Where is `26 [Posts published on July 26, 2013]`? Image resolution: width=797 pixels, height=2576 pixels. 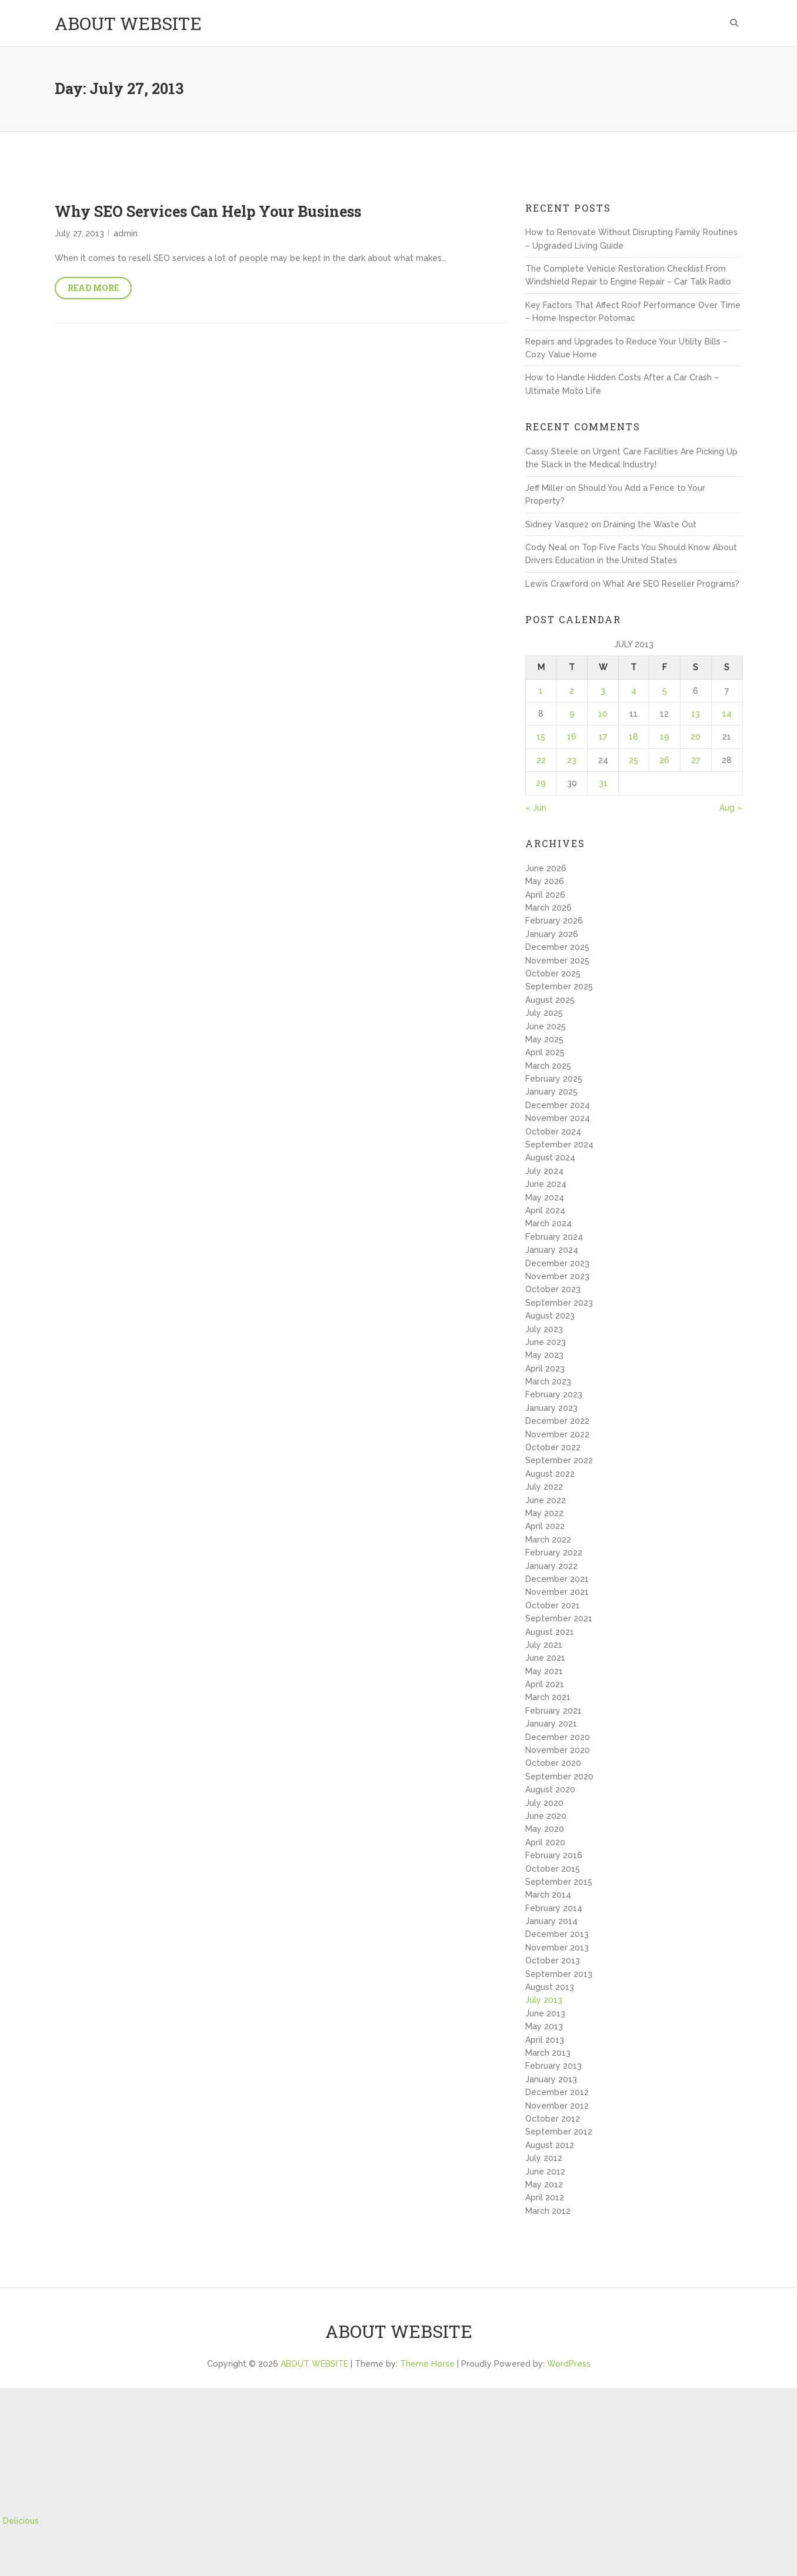 26 [Posts published on July 26, 2013] is located at coordinates (664, 760).